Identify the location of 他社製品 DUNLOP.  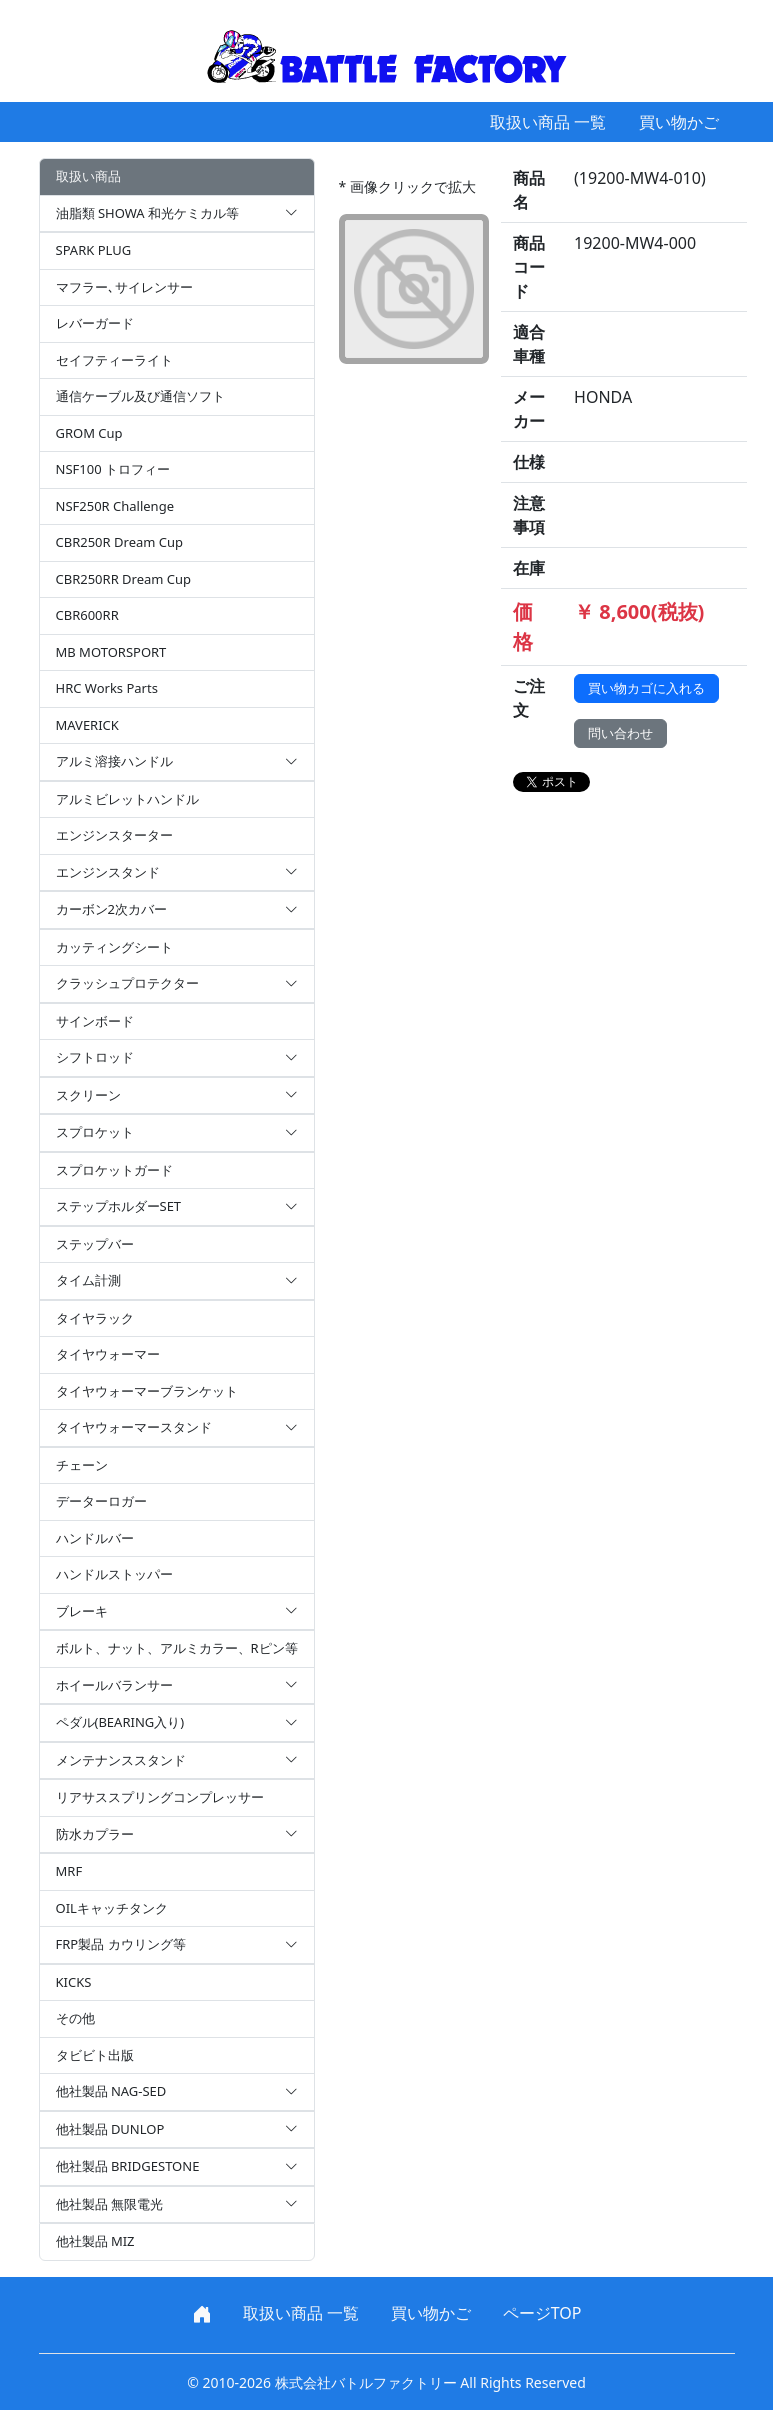
(177, 2130).